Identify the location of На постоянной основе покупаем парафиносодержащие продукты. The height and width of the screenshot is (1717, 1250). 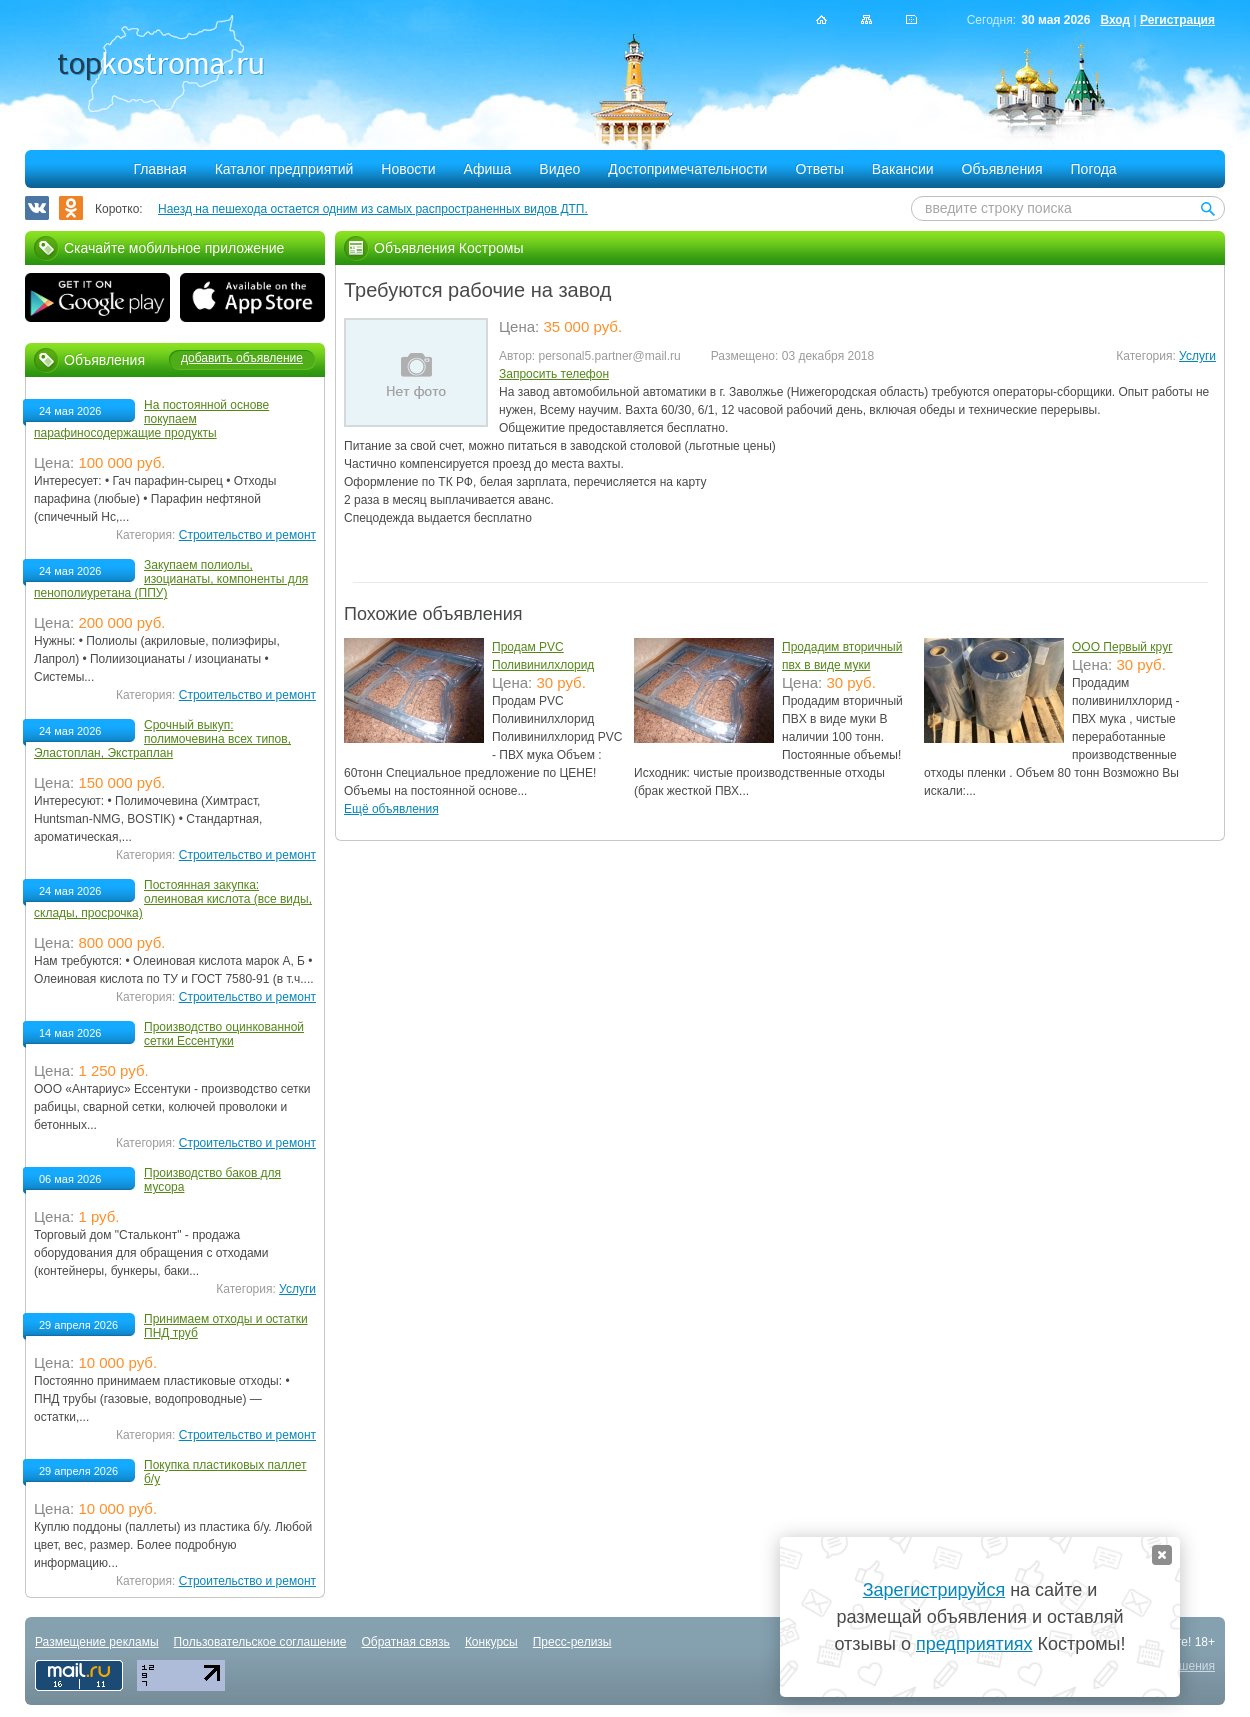
(151, 419).